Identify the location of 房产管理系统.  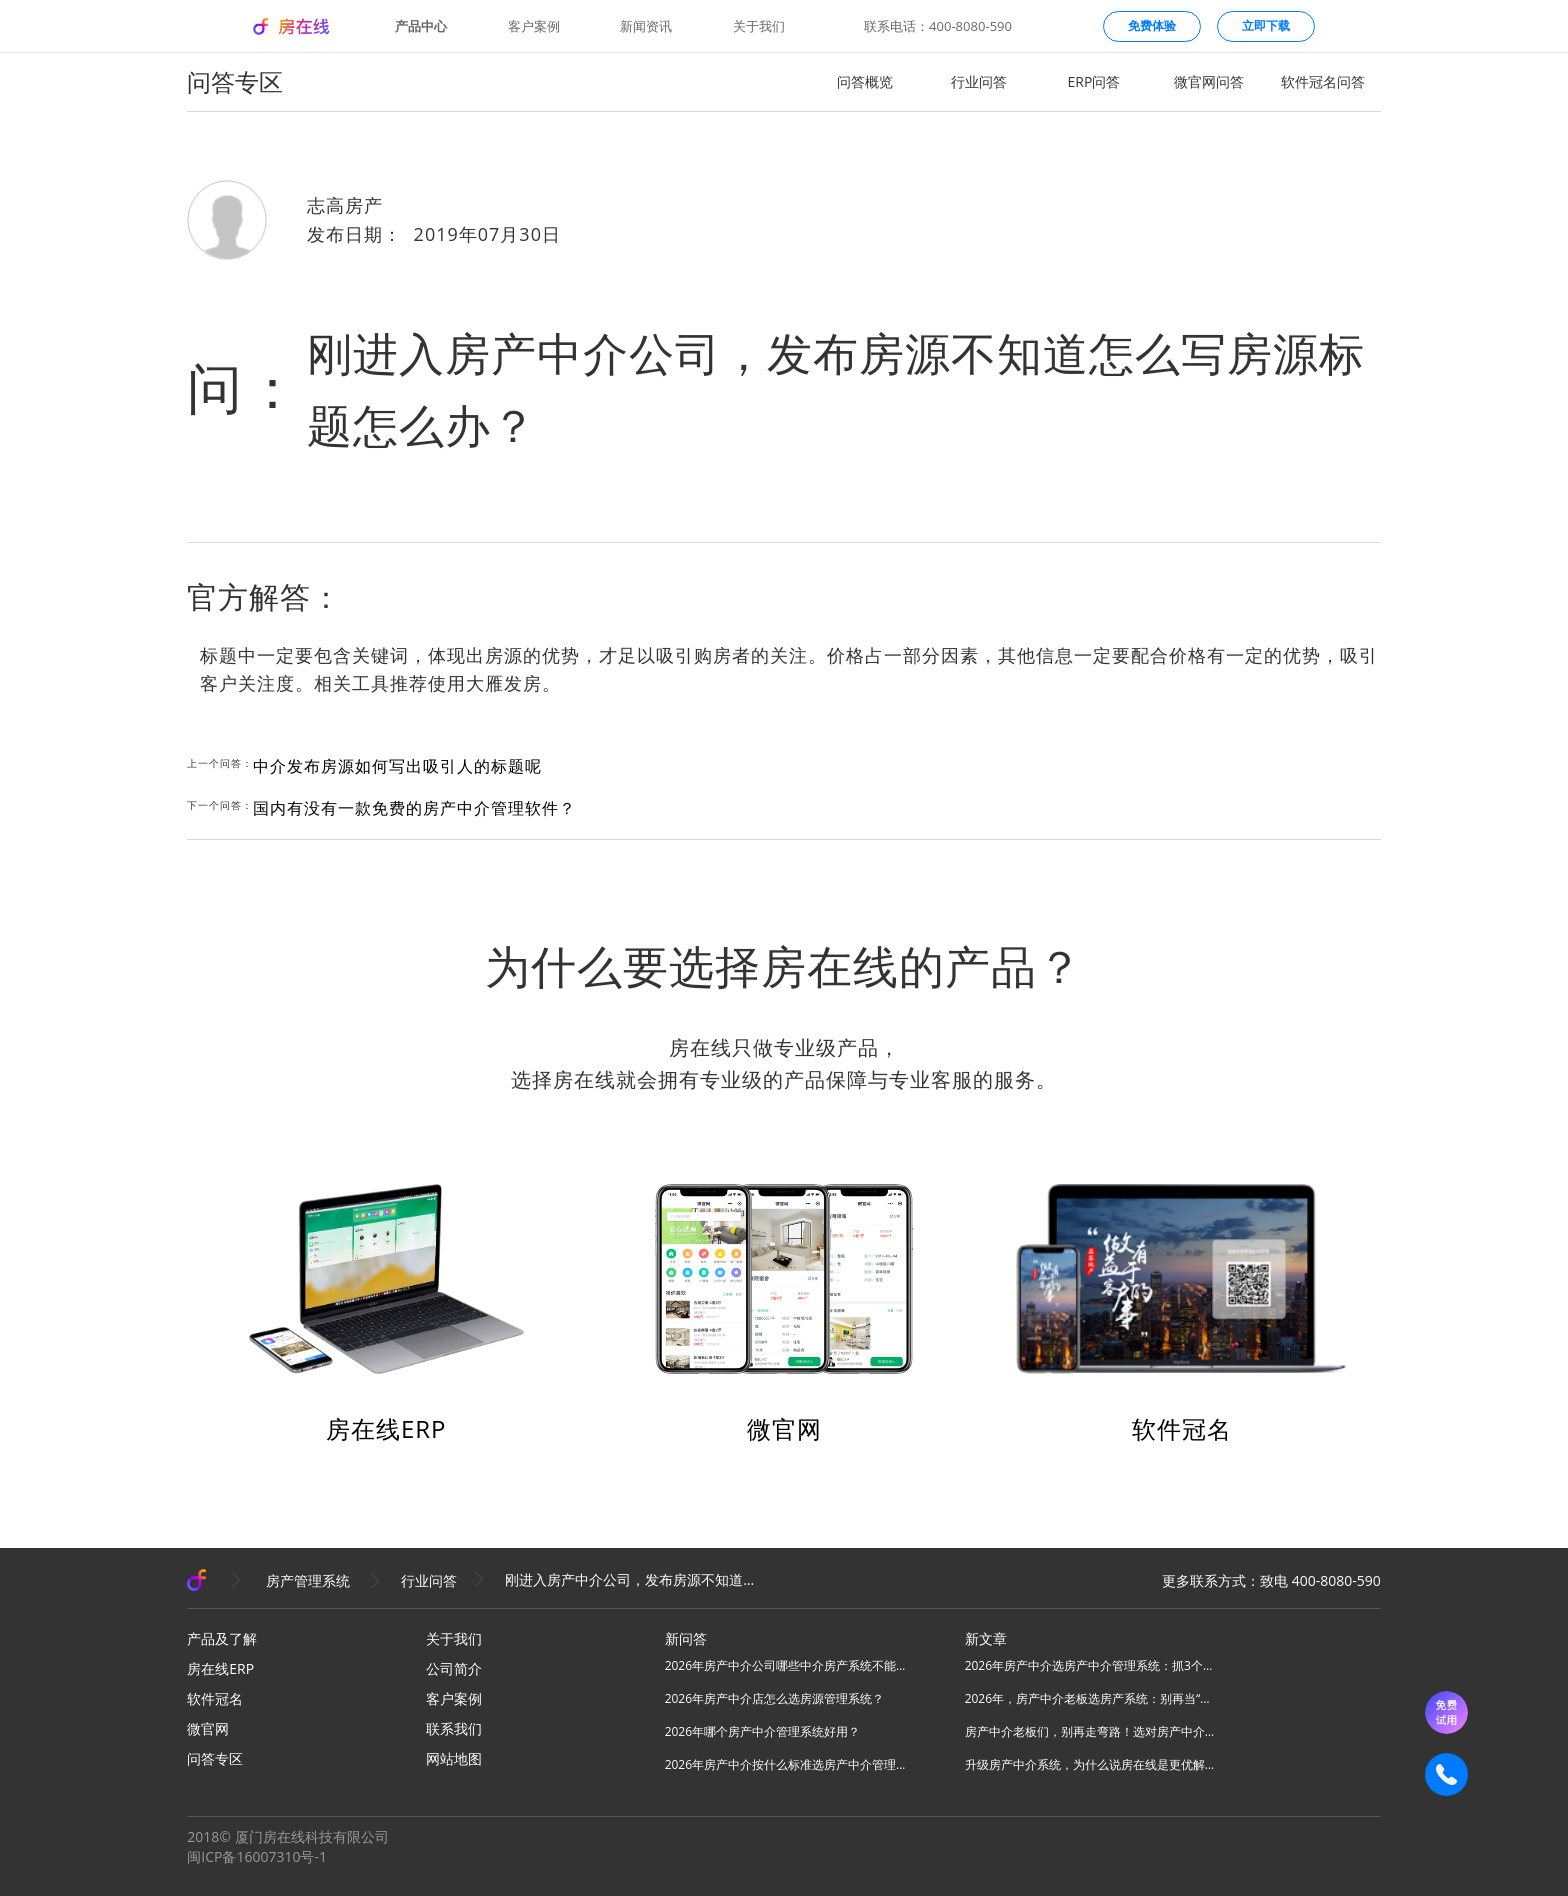
(308, 1580).